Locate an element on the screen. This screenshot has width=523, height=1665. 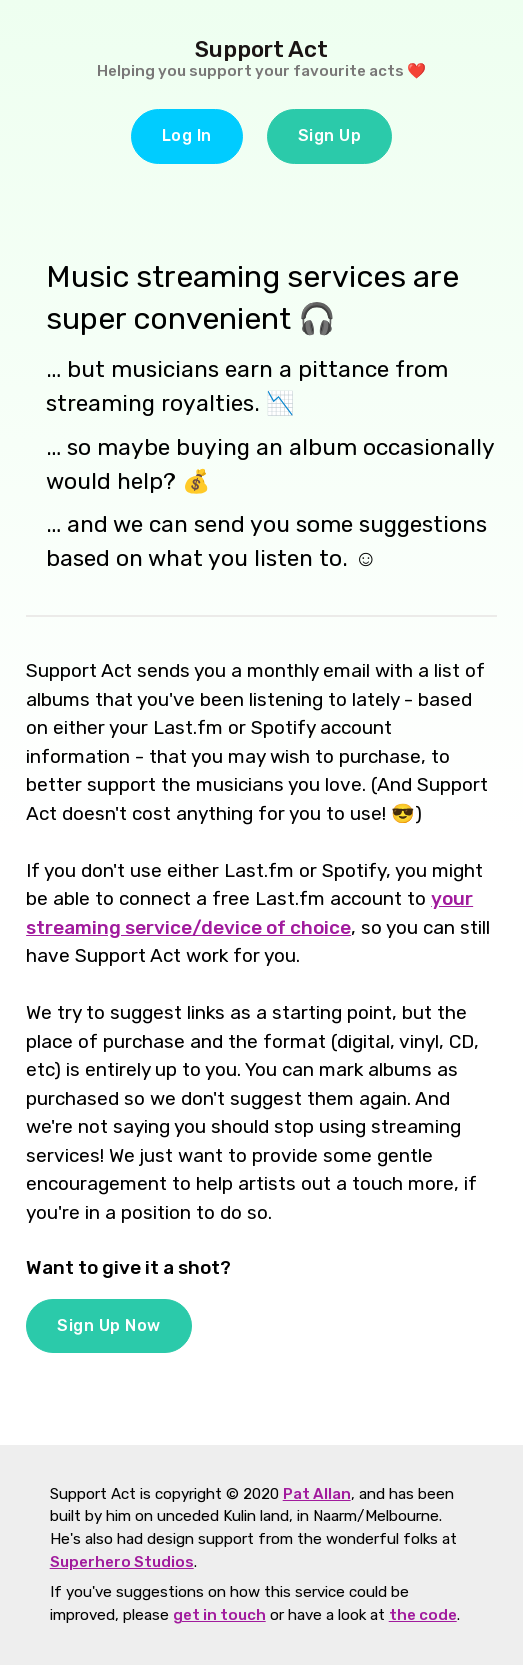
get in touch is located at coordinates (219, 1615).